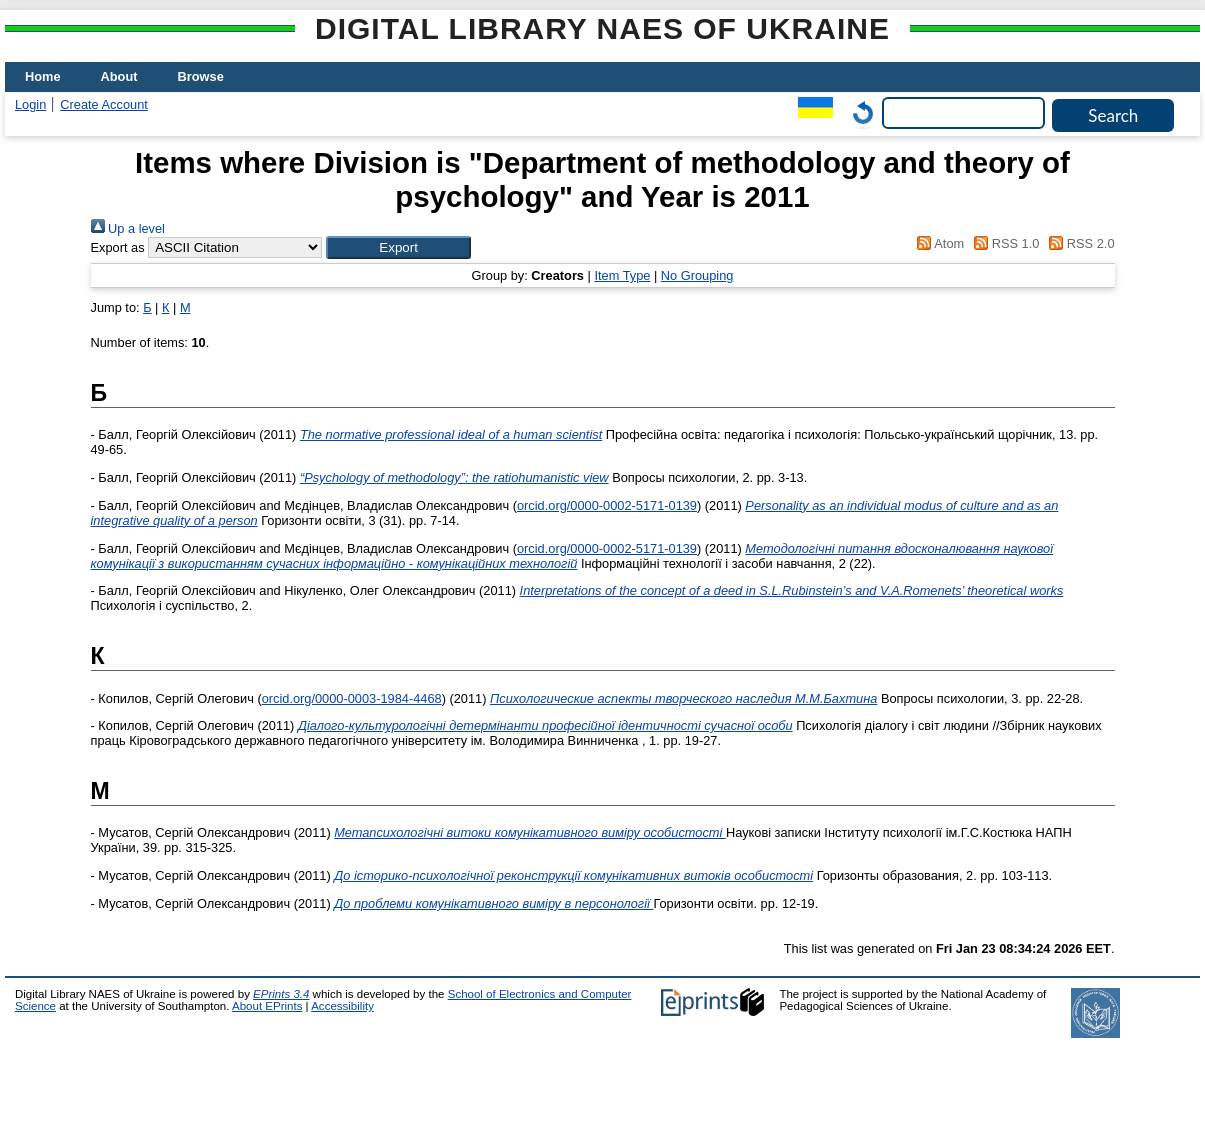 This screenshot has height=1123, width=1205. I want to click on No Grouping, so click(697, 275).